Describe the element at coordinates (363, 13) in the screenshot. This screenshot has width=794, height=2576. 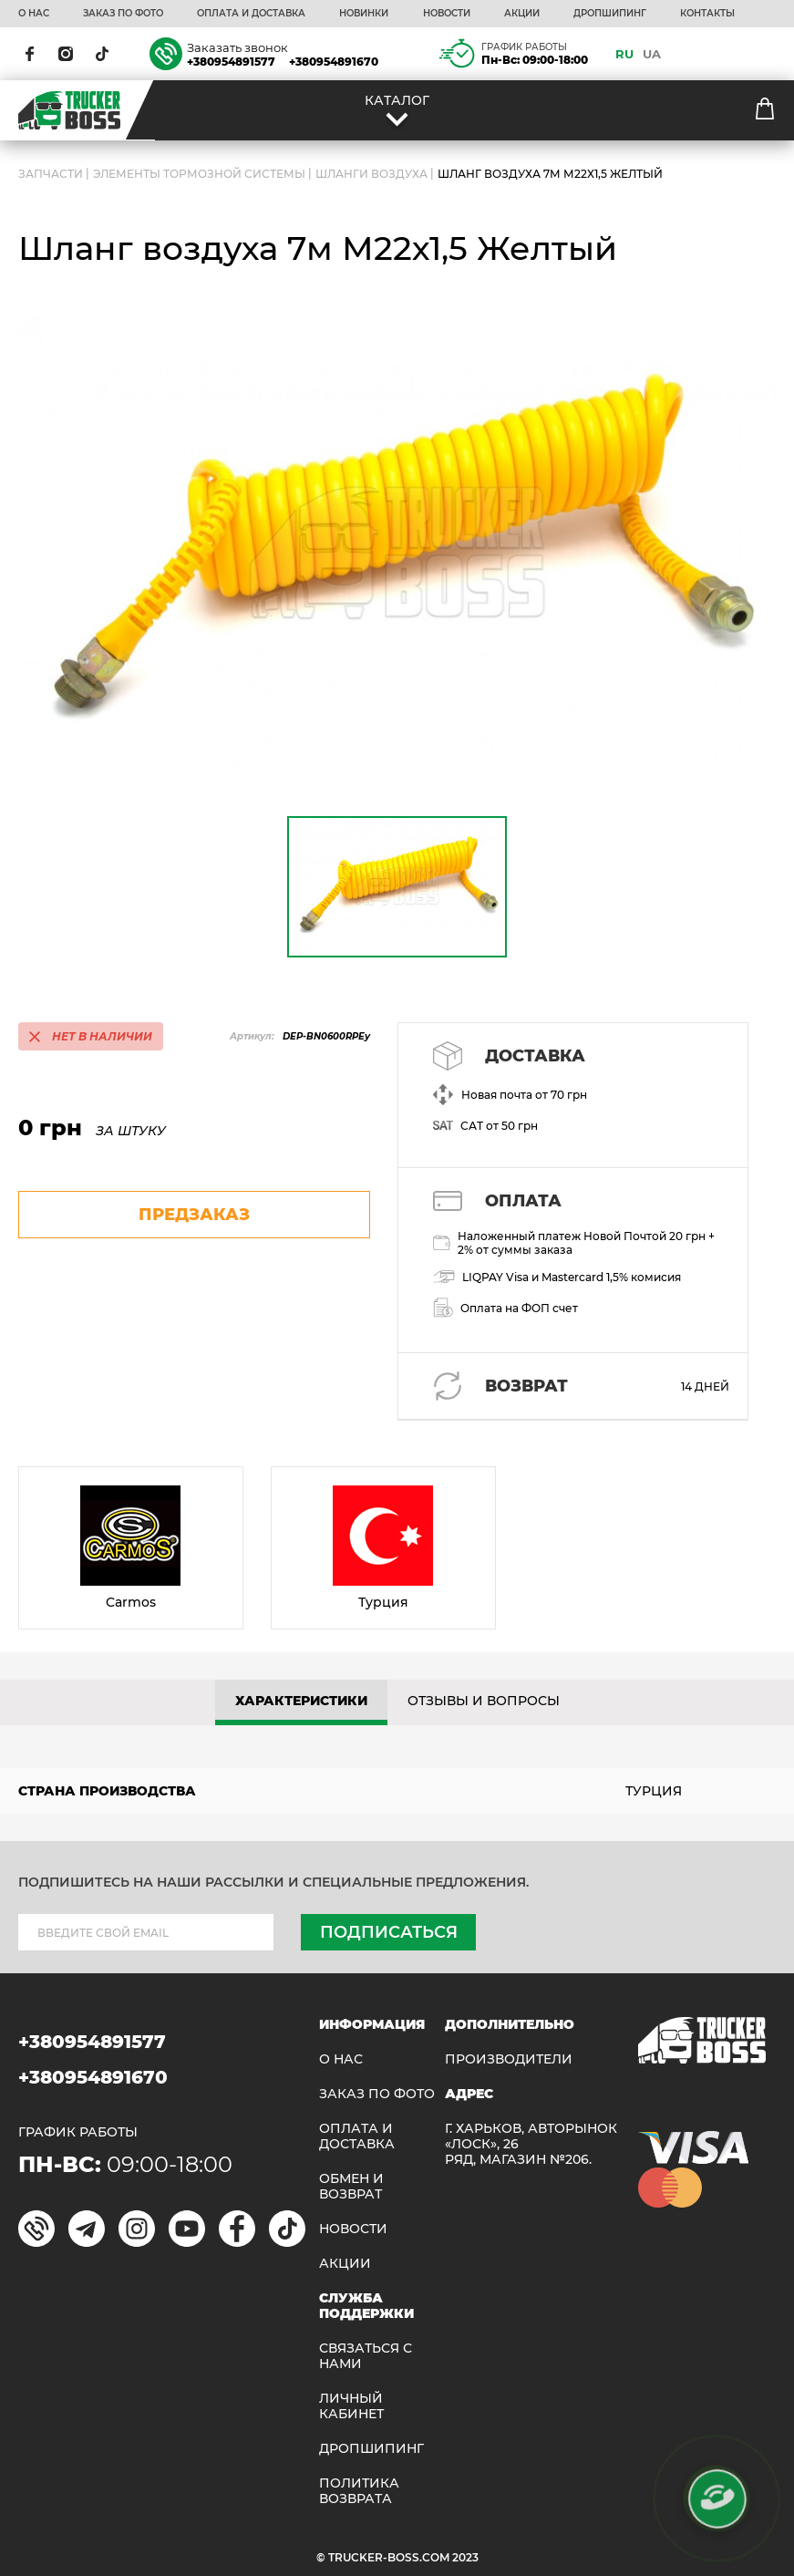
I see `НОВИНКИ` at that location.